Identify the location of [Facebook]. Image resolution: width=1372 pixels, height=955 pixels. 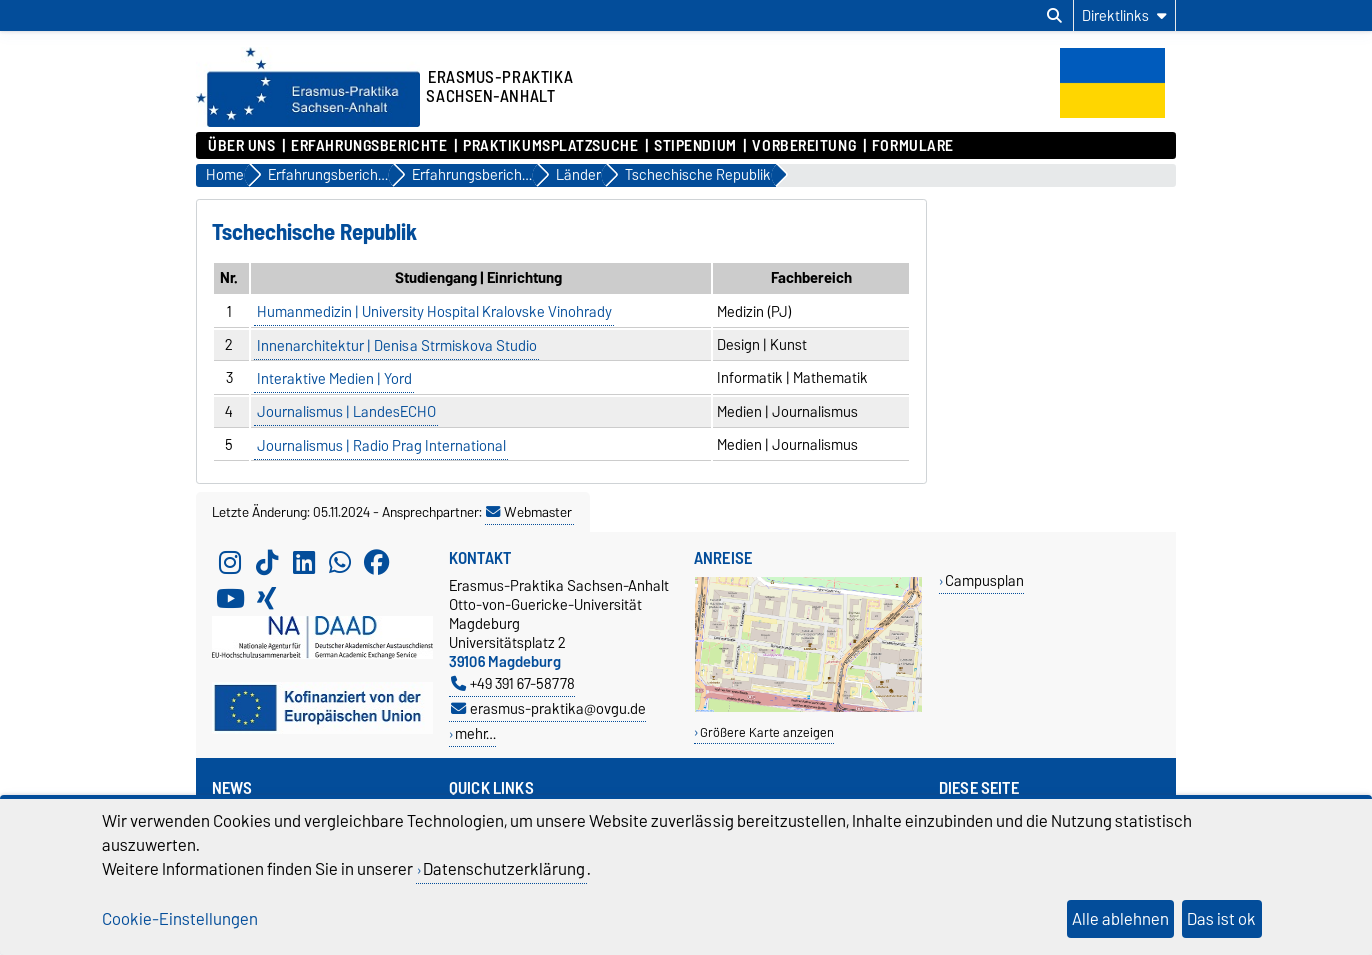
(377, 562).